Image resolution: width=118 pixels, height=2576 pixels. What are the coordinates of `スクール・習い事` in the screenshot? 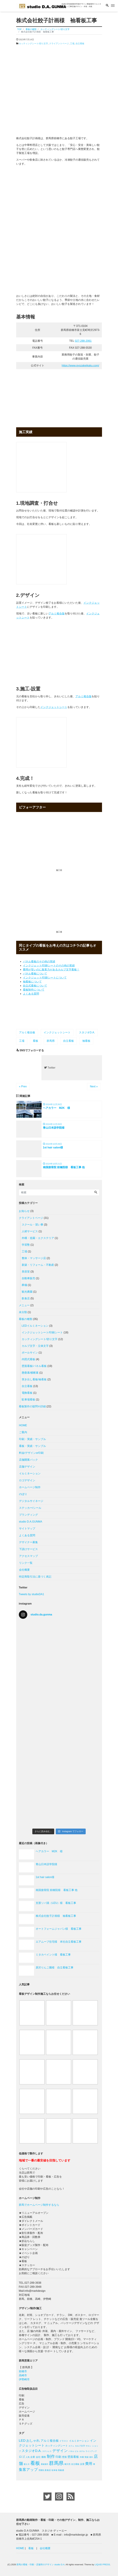 It's located at (32, 1224).